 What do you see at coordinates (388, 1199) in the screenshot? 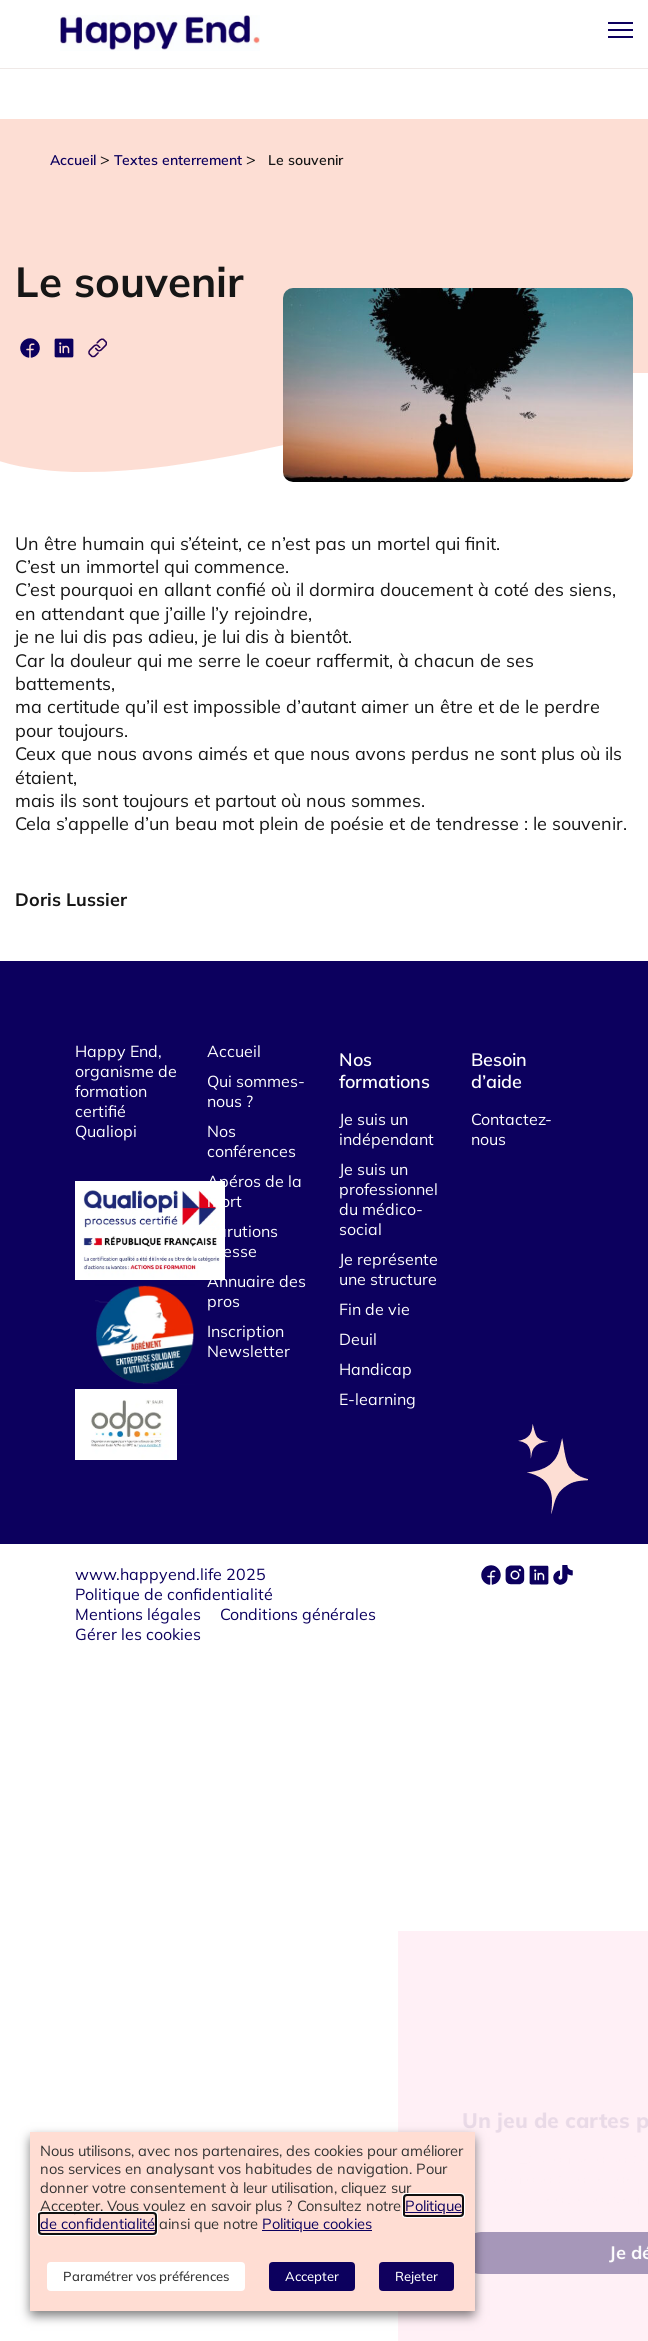
I see `Je suis un professionnel du médico-social` at bounding box center [388, 1199].